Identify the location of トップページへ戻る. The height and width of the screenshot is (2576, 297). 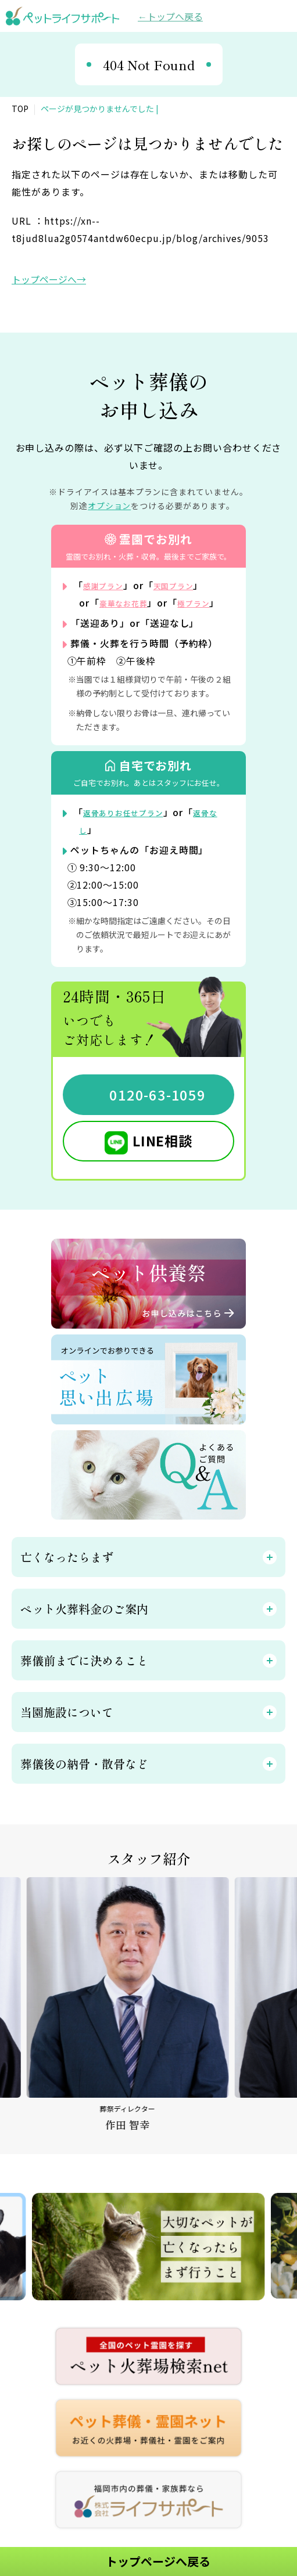
(158, 2561).